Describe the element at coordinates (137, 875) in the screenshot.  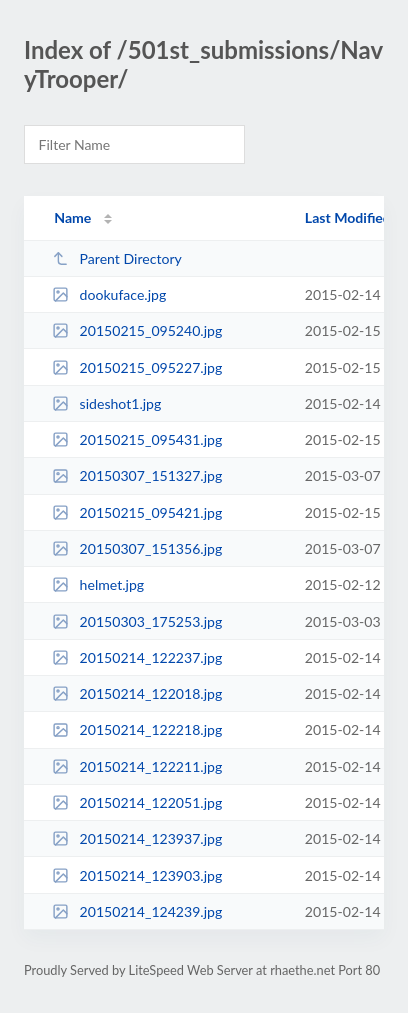
I see `20150214_123903.jpg` at that location.